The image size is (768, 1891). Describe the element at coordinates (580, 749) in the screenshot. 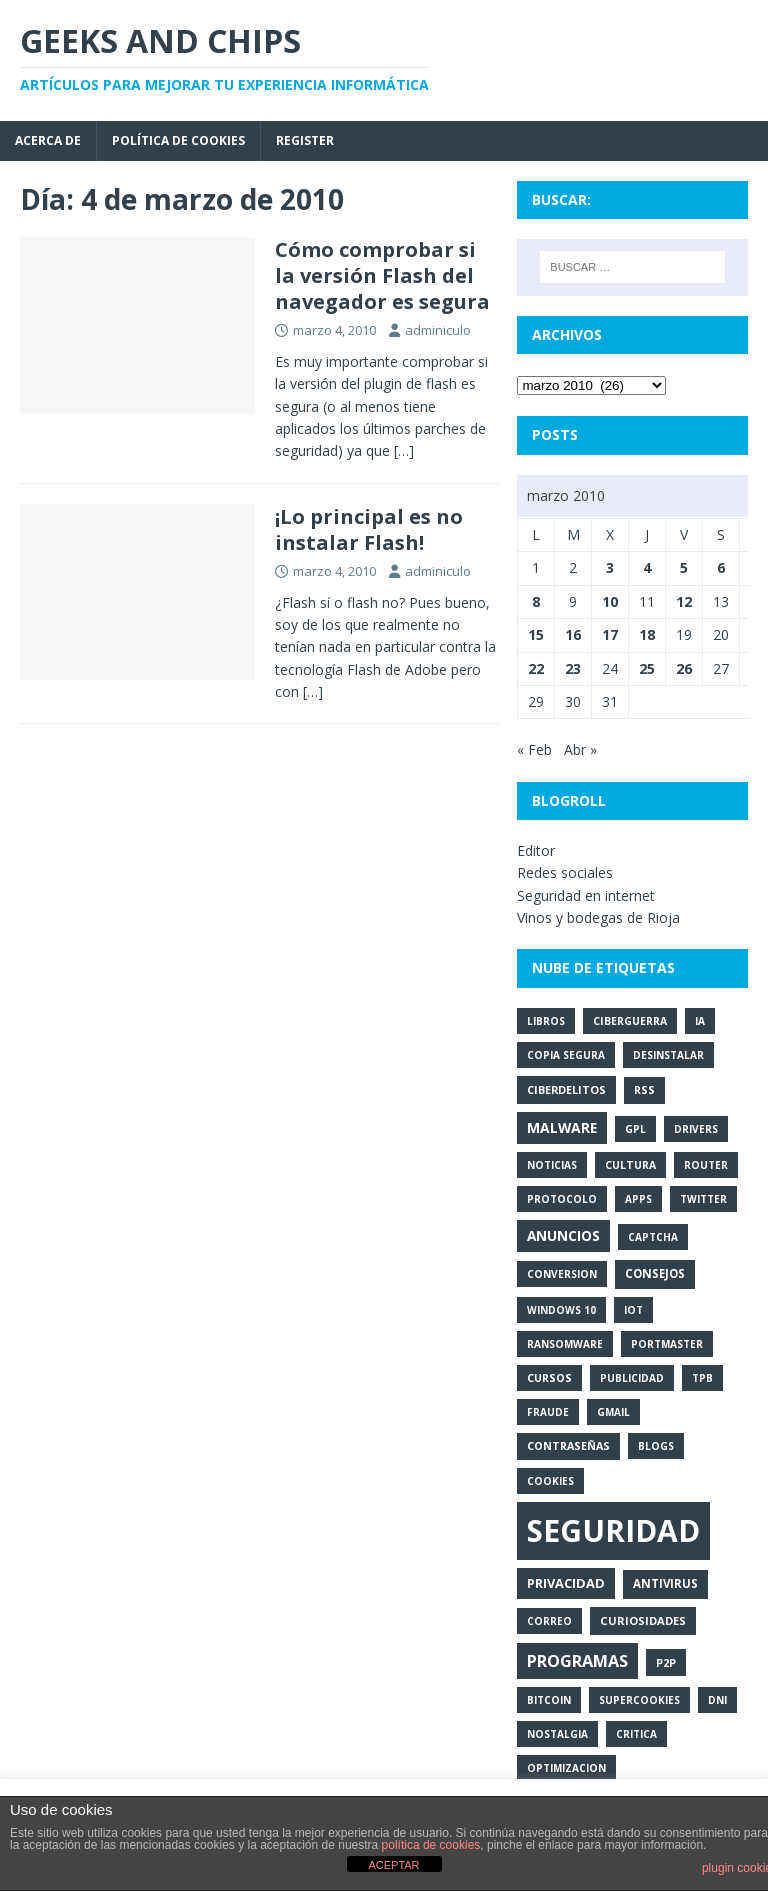

I see `Abr »` at that location.